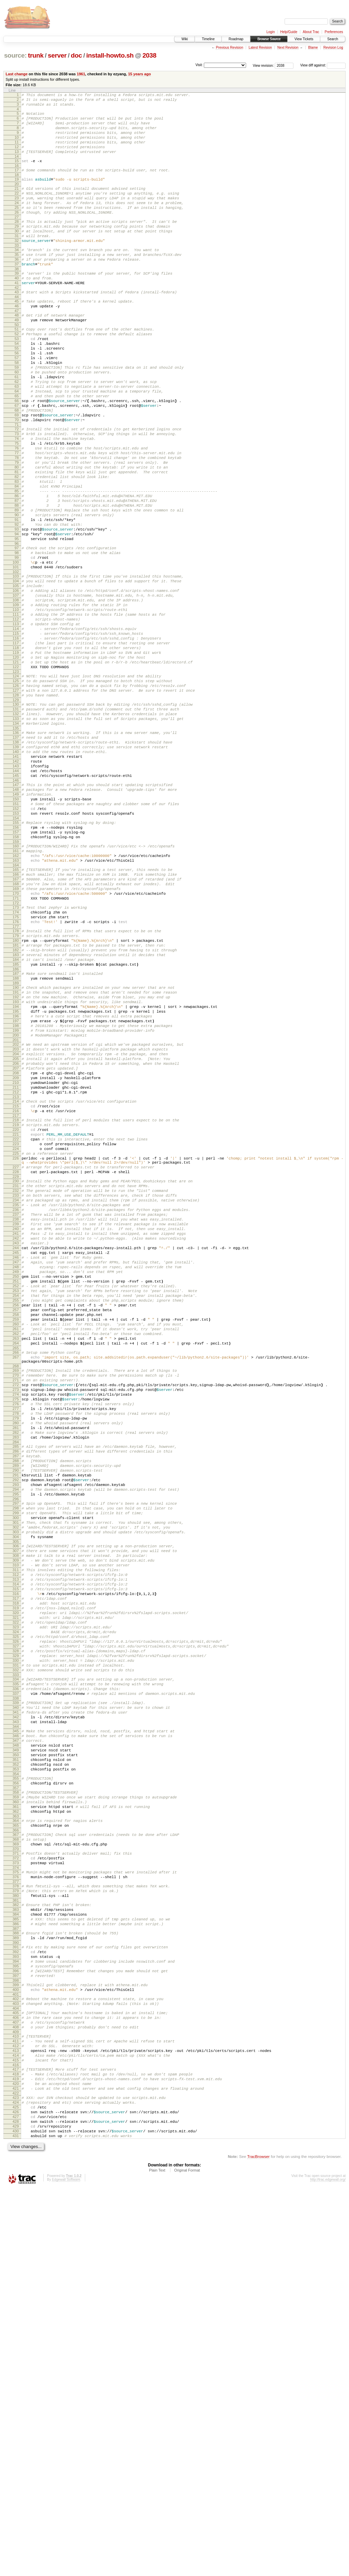 This screenshot has width=349, height=2576. What do you see at coordinates (16, 717) in the screenshot?
I see `112` at bounding box center [16, 717].